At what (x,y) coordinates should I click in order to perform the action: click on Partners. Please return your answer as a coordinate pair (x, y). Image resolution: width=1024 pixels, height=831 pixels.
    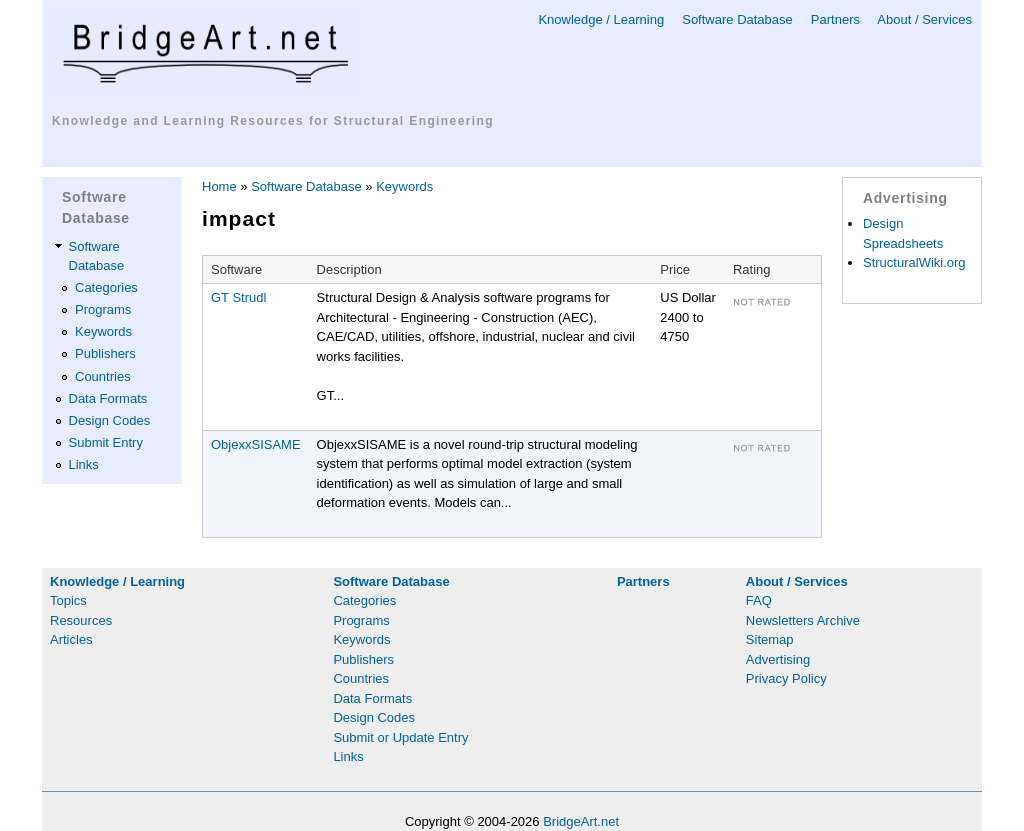
    Looking at the image, I should click on (835, 19).